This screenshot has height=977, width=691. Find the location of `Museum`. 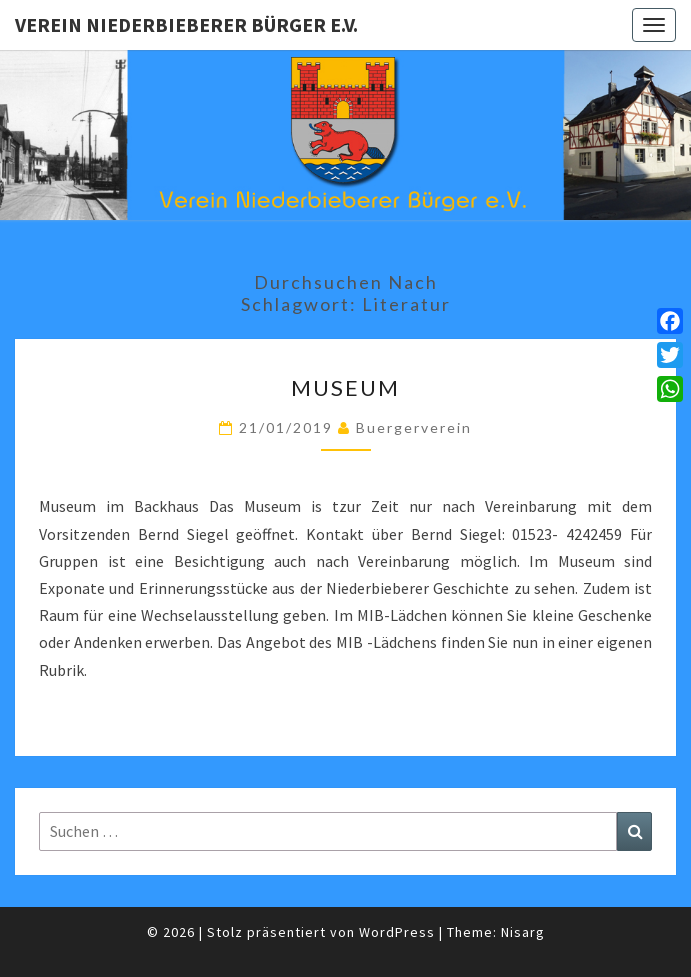

Museum is located at coordinates (345, 387).